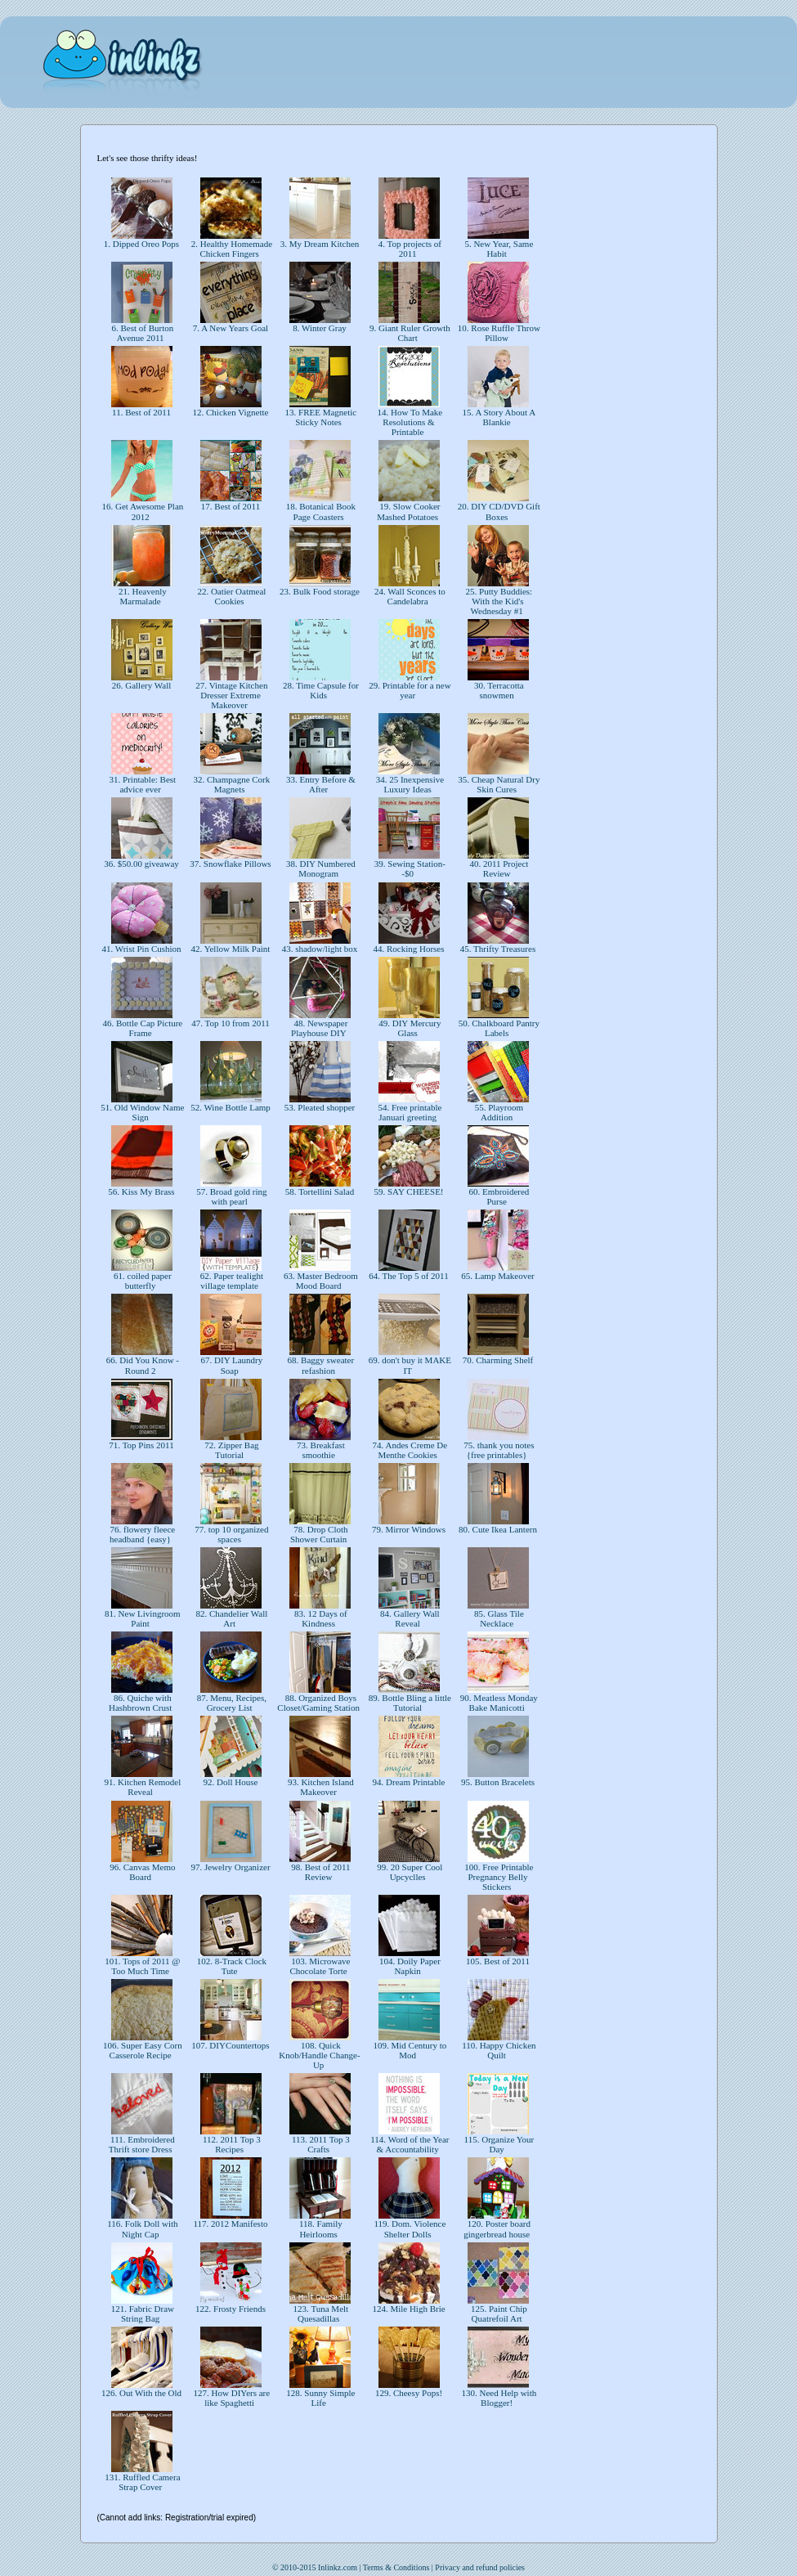 Image resolution: width=797 pixels, height=2576 pixels. What do you see at coordinates (141, 596) in the screenshot?
I see `21. Heavenly Marmalade` at bounding box center [141, 596].